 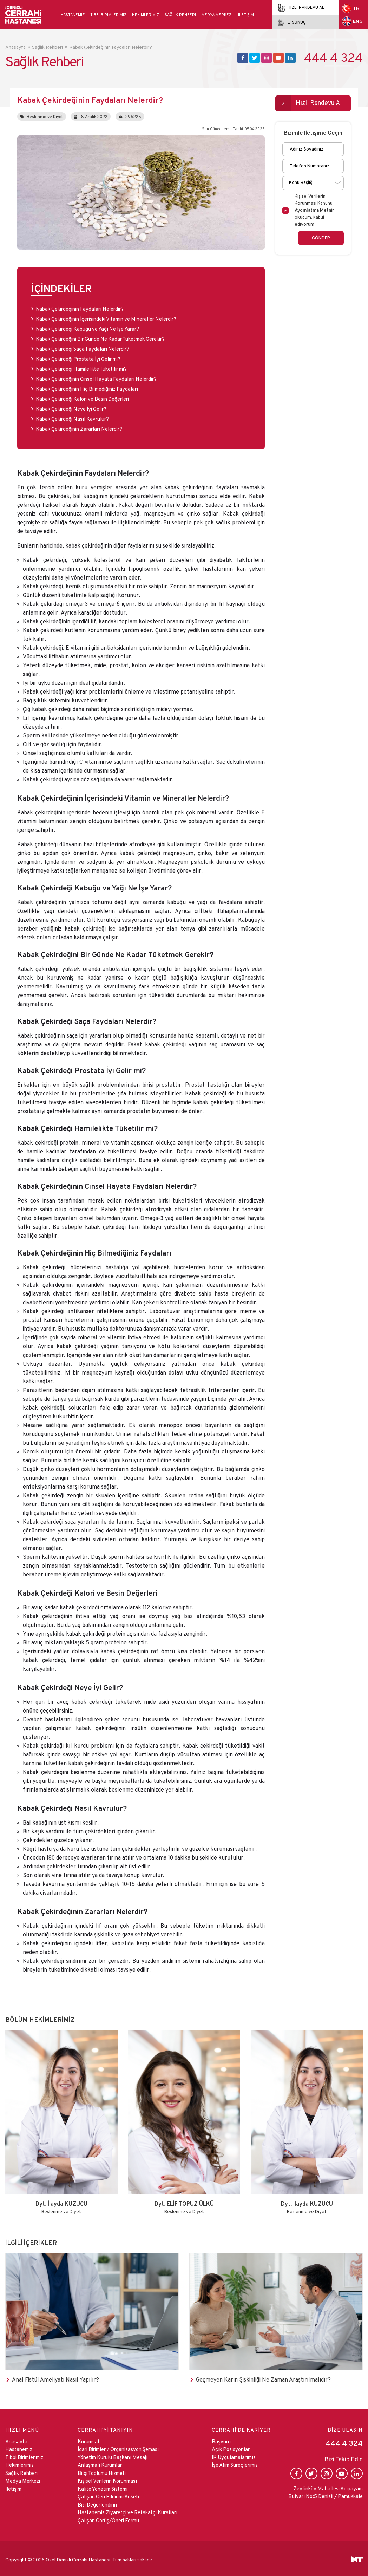 What do you see at coordinates (100, 2462) in the screenshot?
I see `Anlaşmalı Kurumlar` at bounding box center [100, 2462].